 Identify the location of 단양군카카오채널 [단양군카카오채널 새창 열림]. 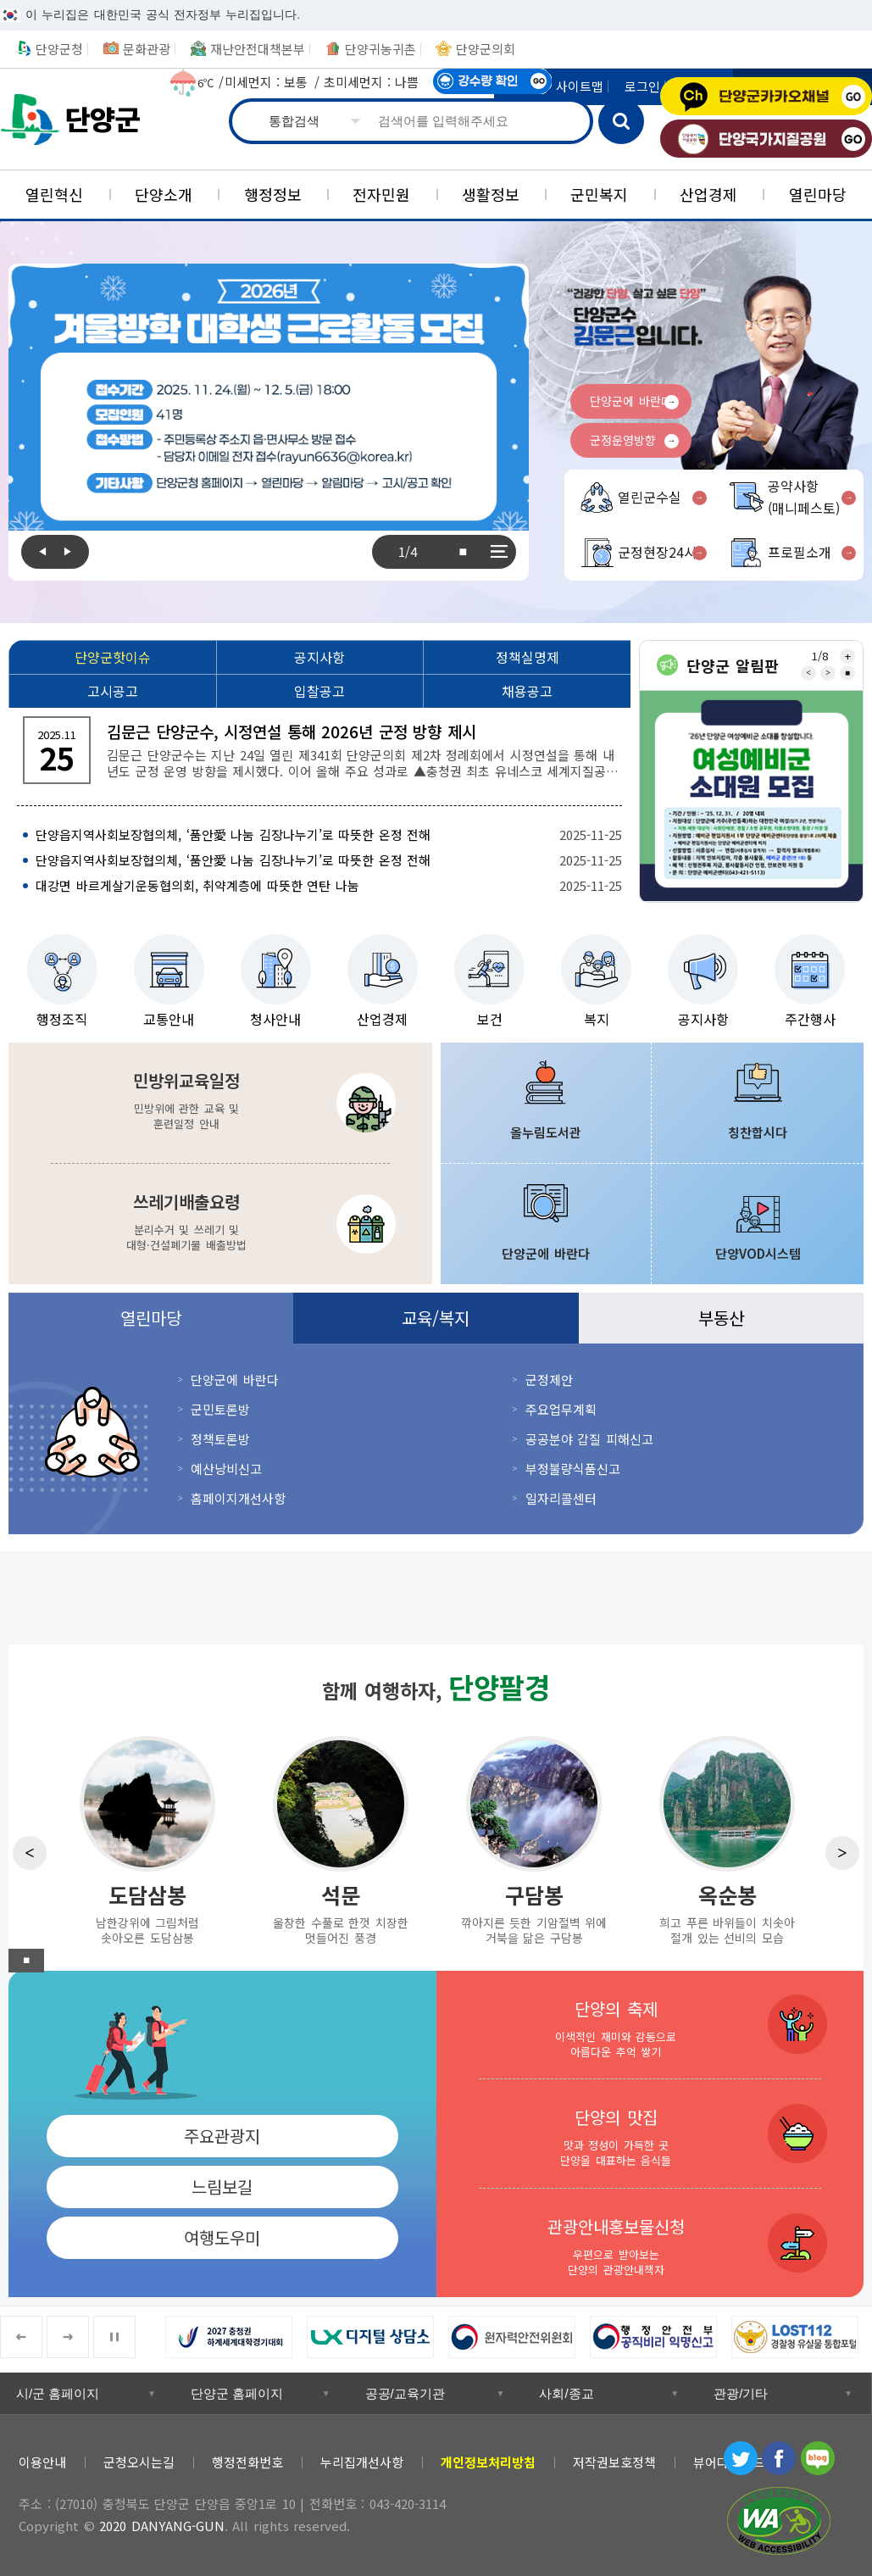
(766, 96).